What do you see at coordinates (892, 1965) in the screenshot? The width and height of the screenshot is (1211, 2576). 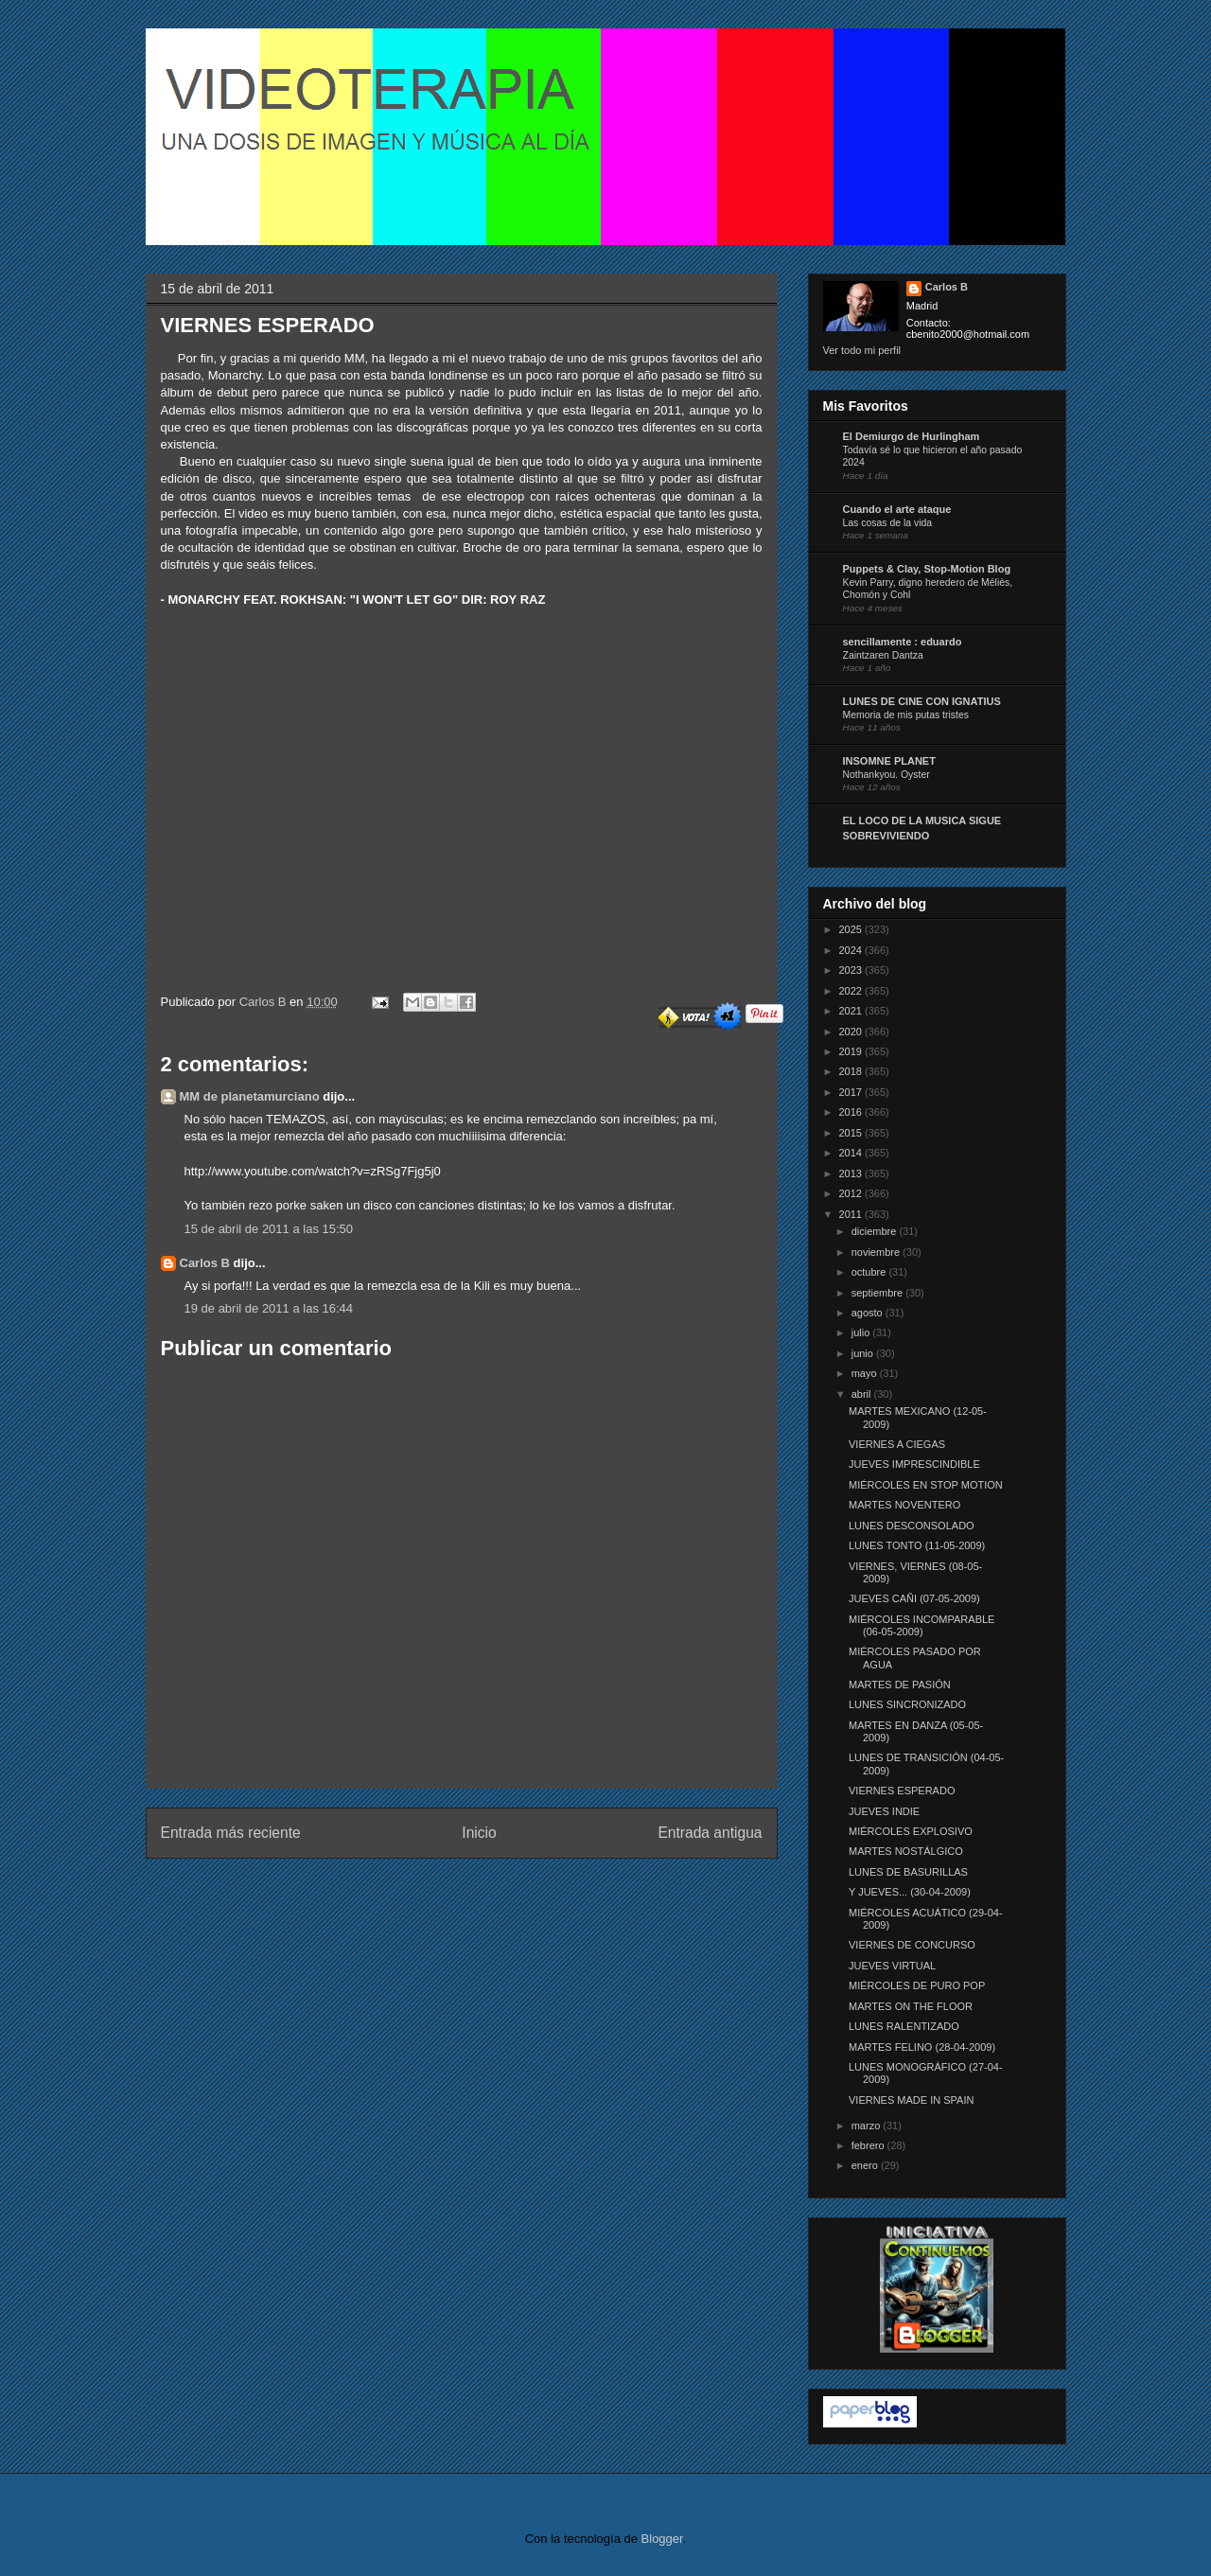 I see `JUEVES VIRTUAL` at bounding box center [892, 1965].